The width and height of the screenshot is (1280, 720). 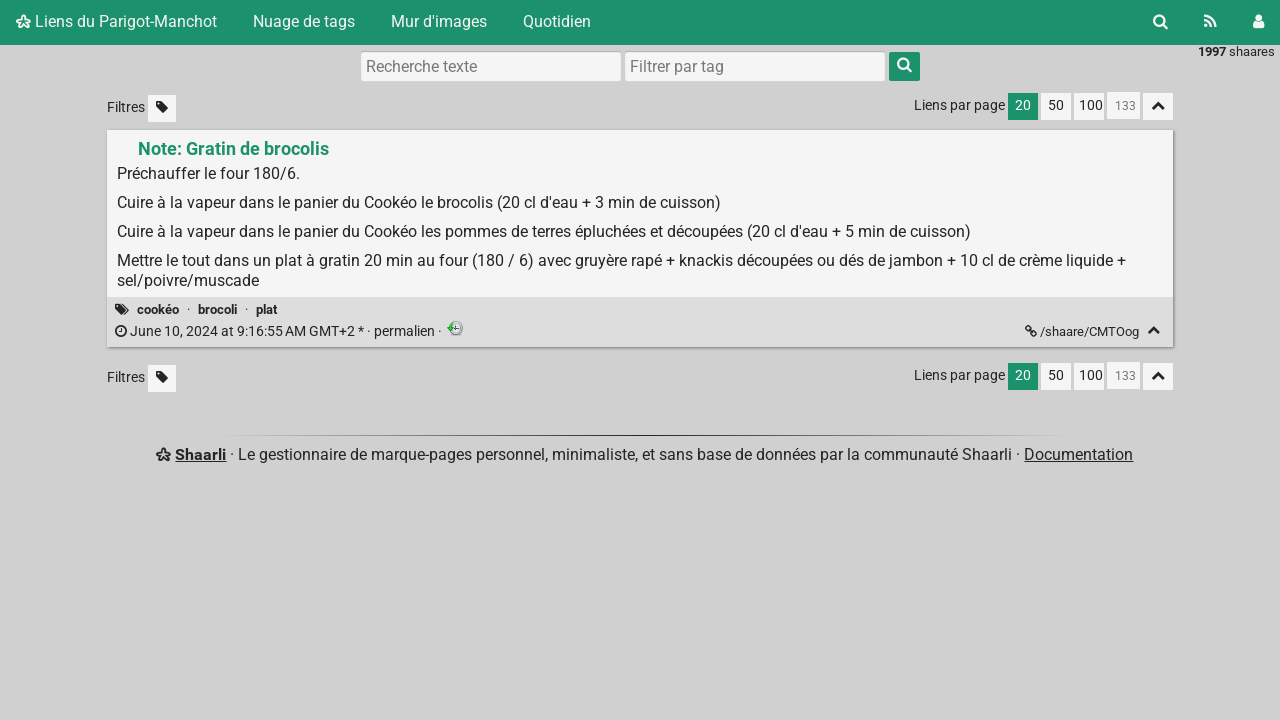 I want to click on [Connexion], so click(x=1258, y=22).